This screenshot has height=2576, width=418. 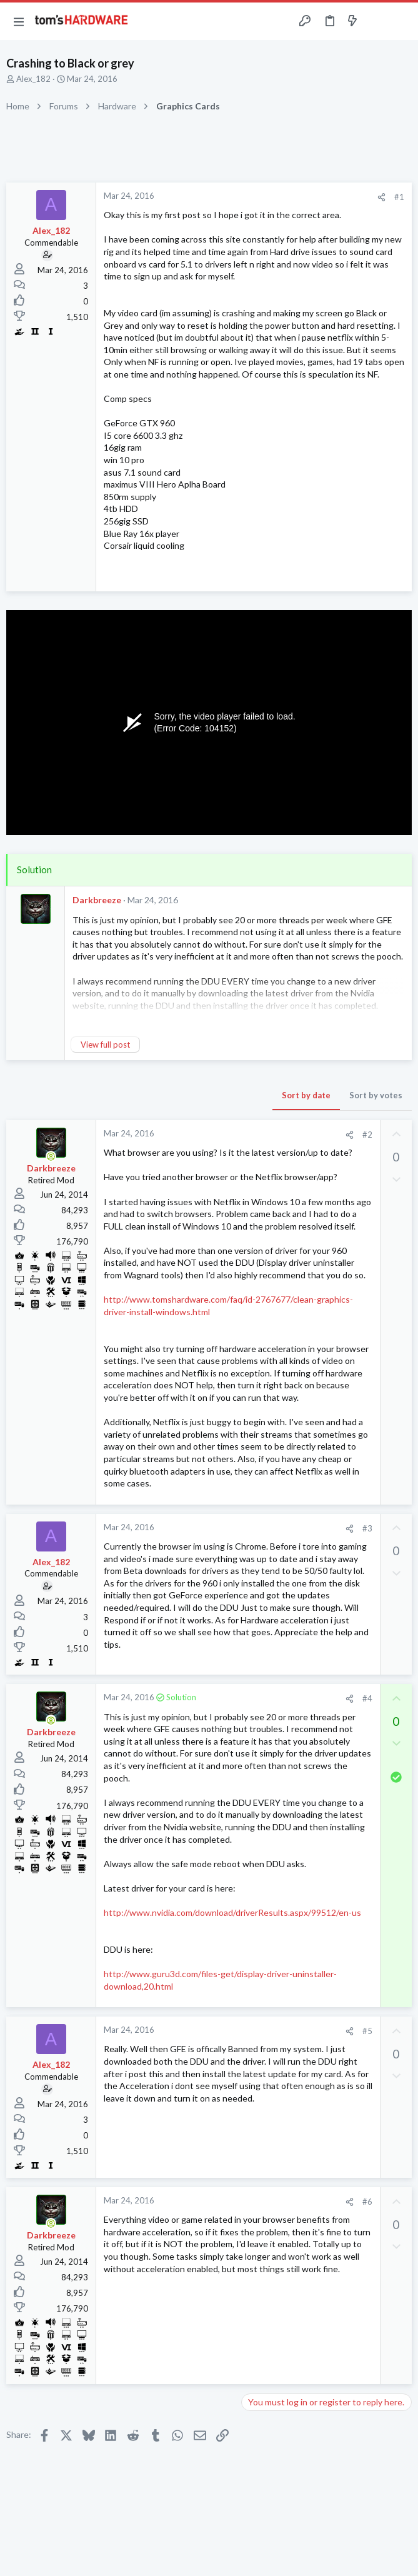 I want to click on http://www.nvidia.com/download/driverResults.aspx/99512/en-us, so click(x=232, y=1912).